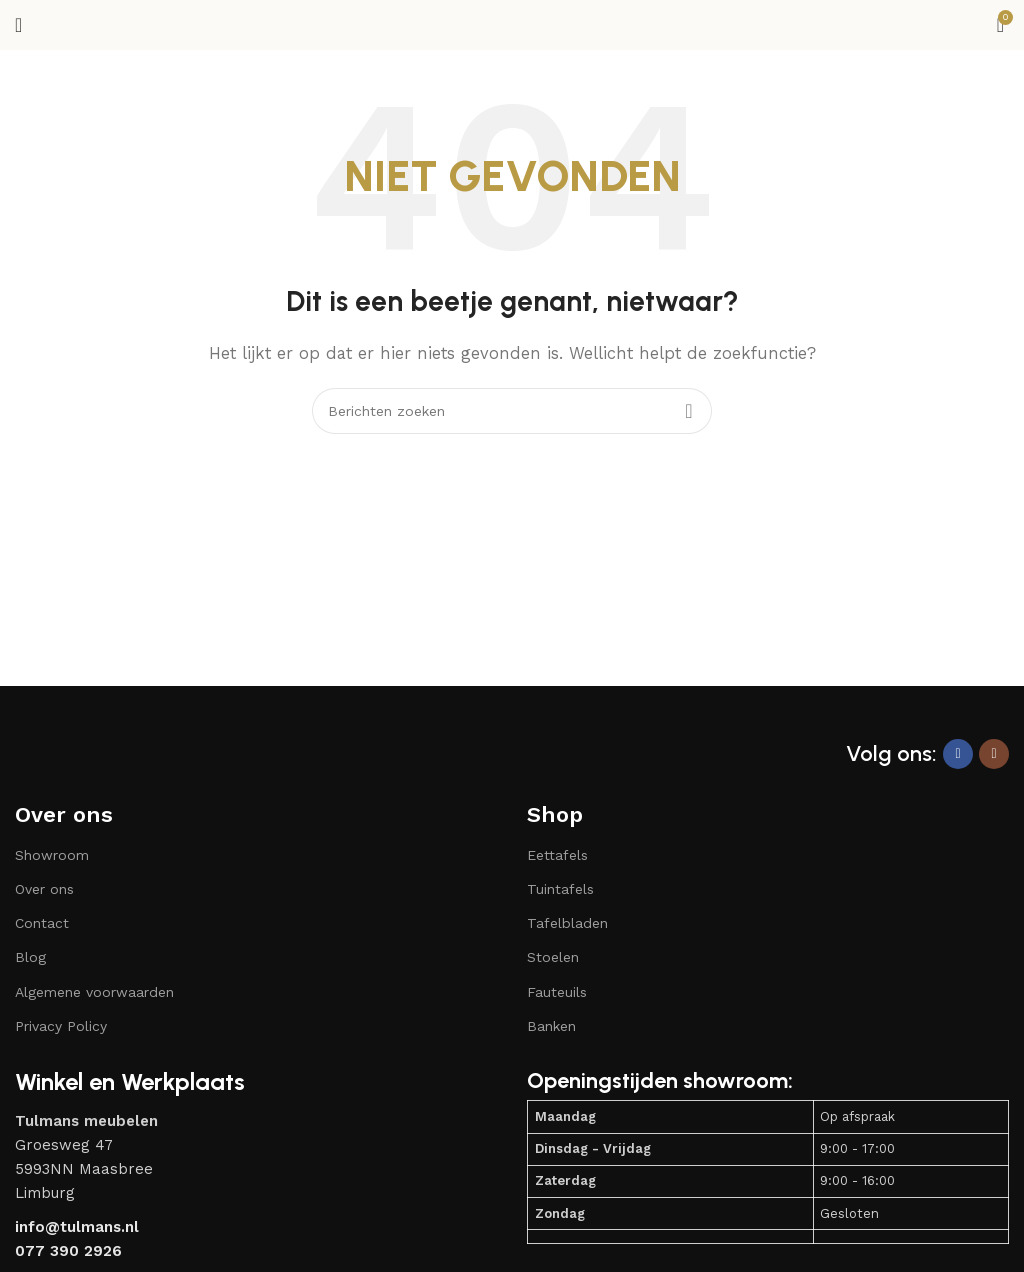  Describe the element at coordinates (555, 814) in the screenshot. I see `Shop​` at that location.